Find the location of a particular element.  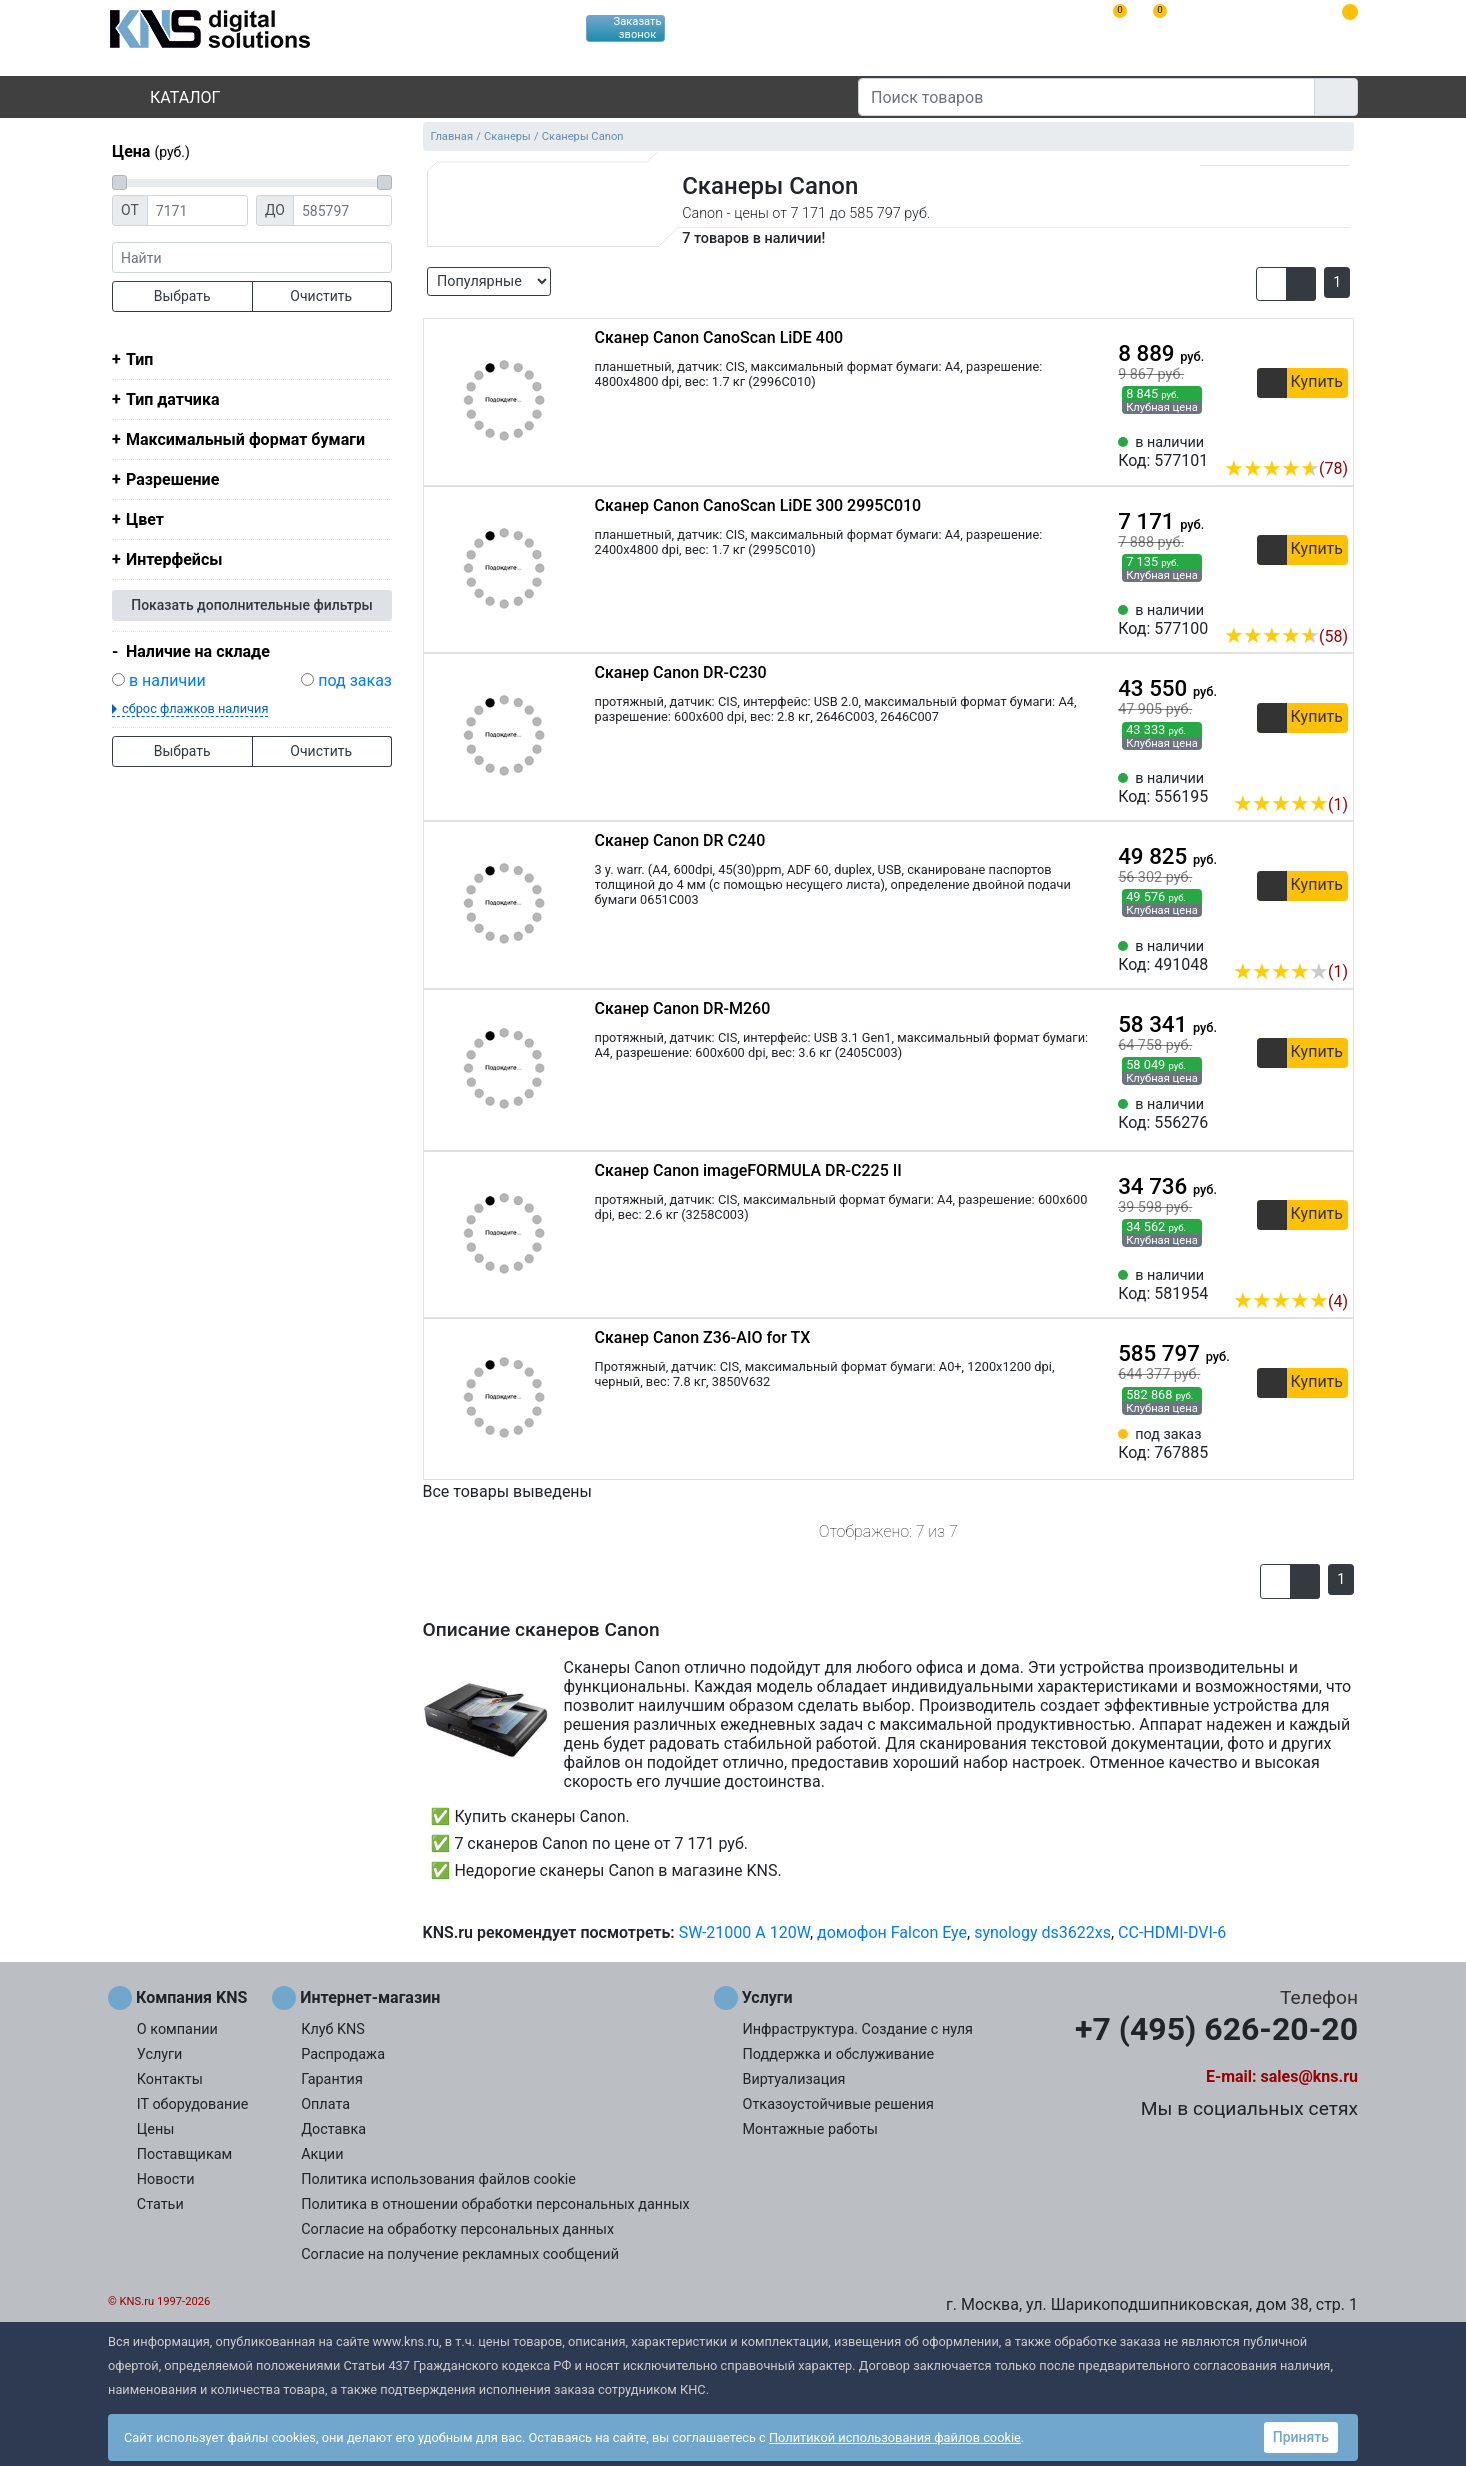

IT оборудование is located at coordinates (193, 2104).